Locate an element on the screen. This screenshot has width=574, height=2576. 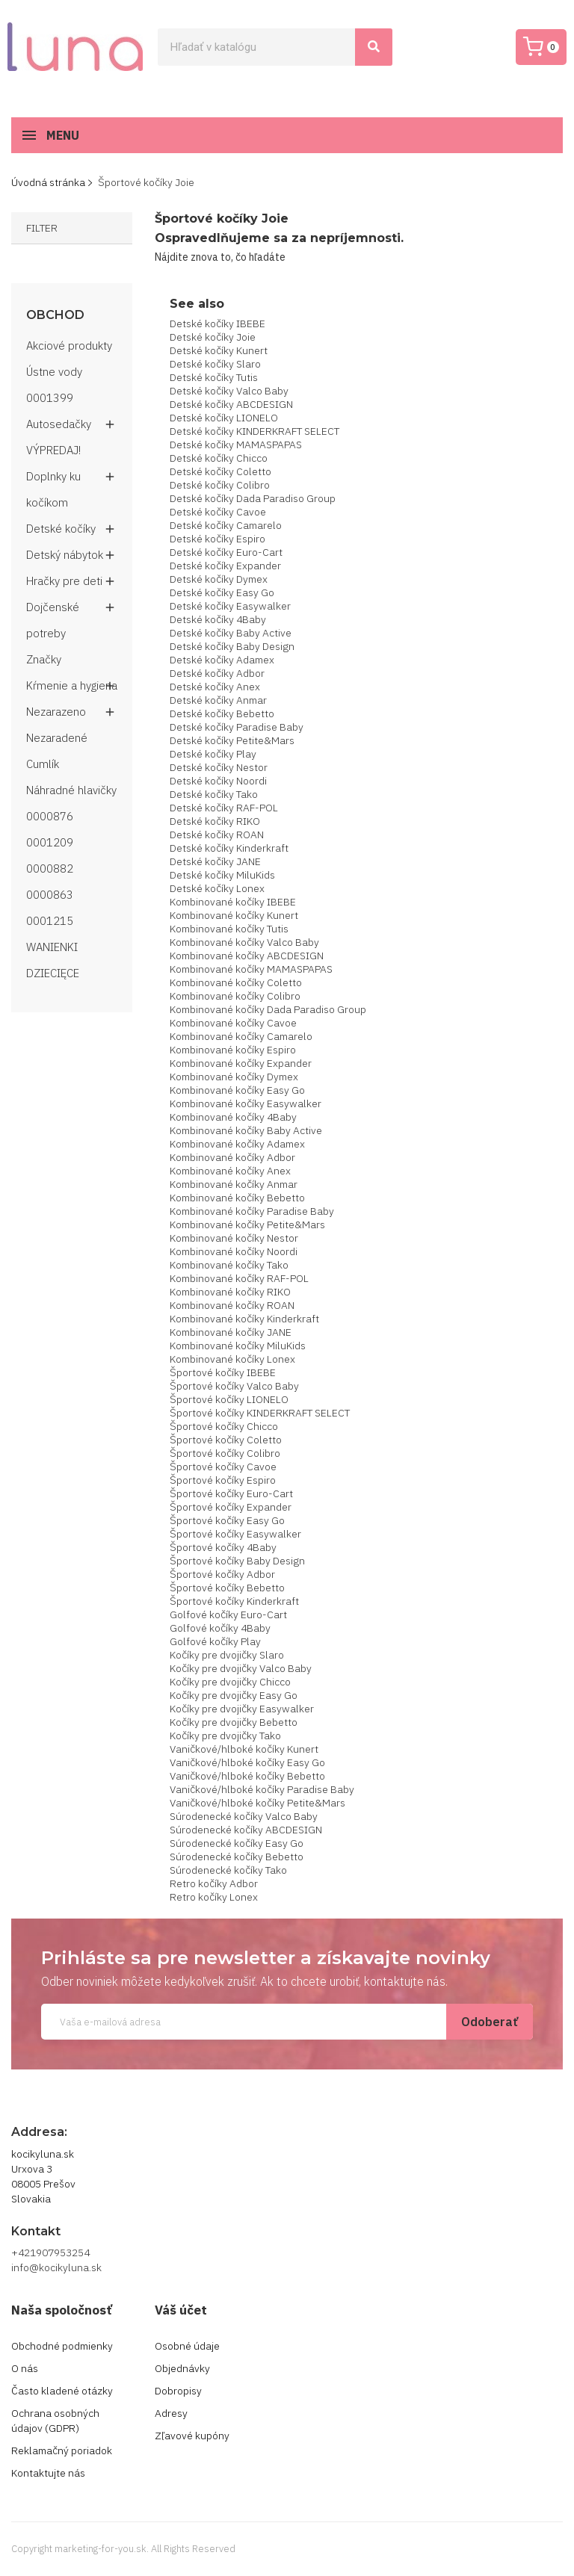
Kombinované kočíky MAMASPAPAS is located at coordinates (251, 969).